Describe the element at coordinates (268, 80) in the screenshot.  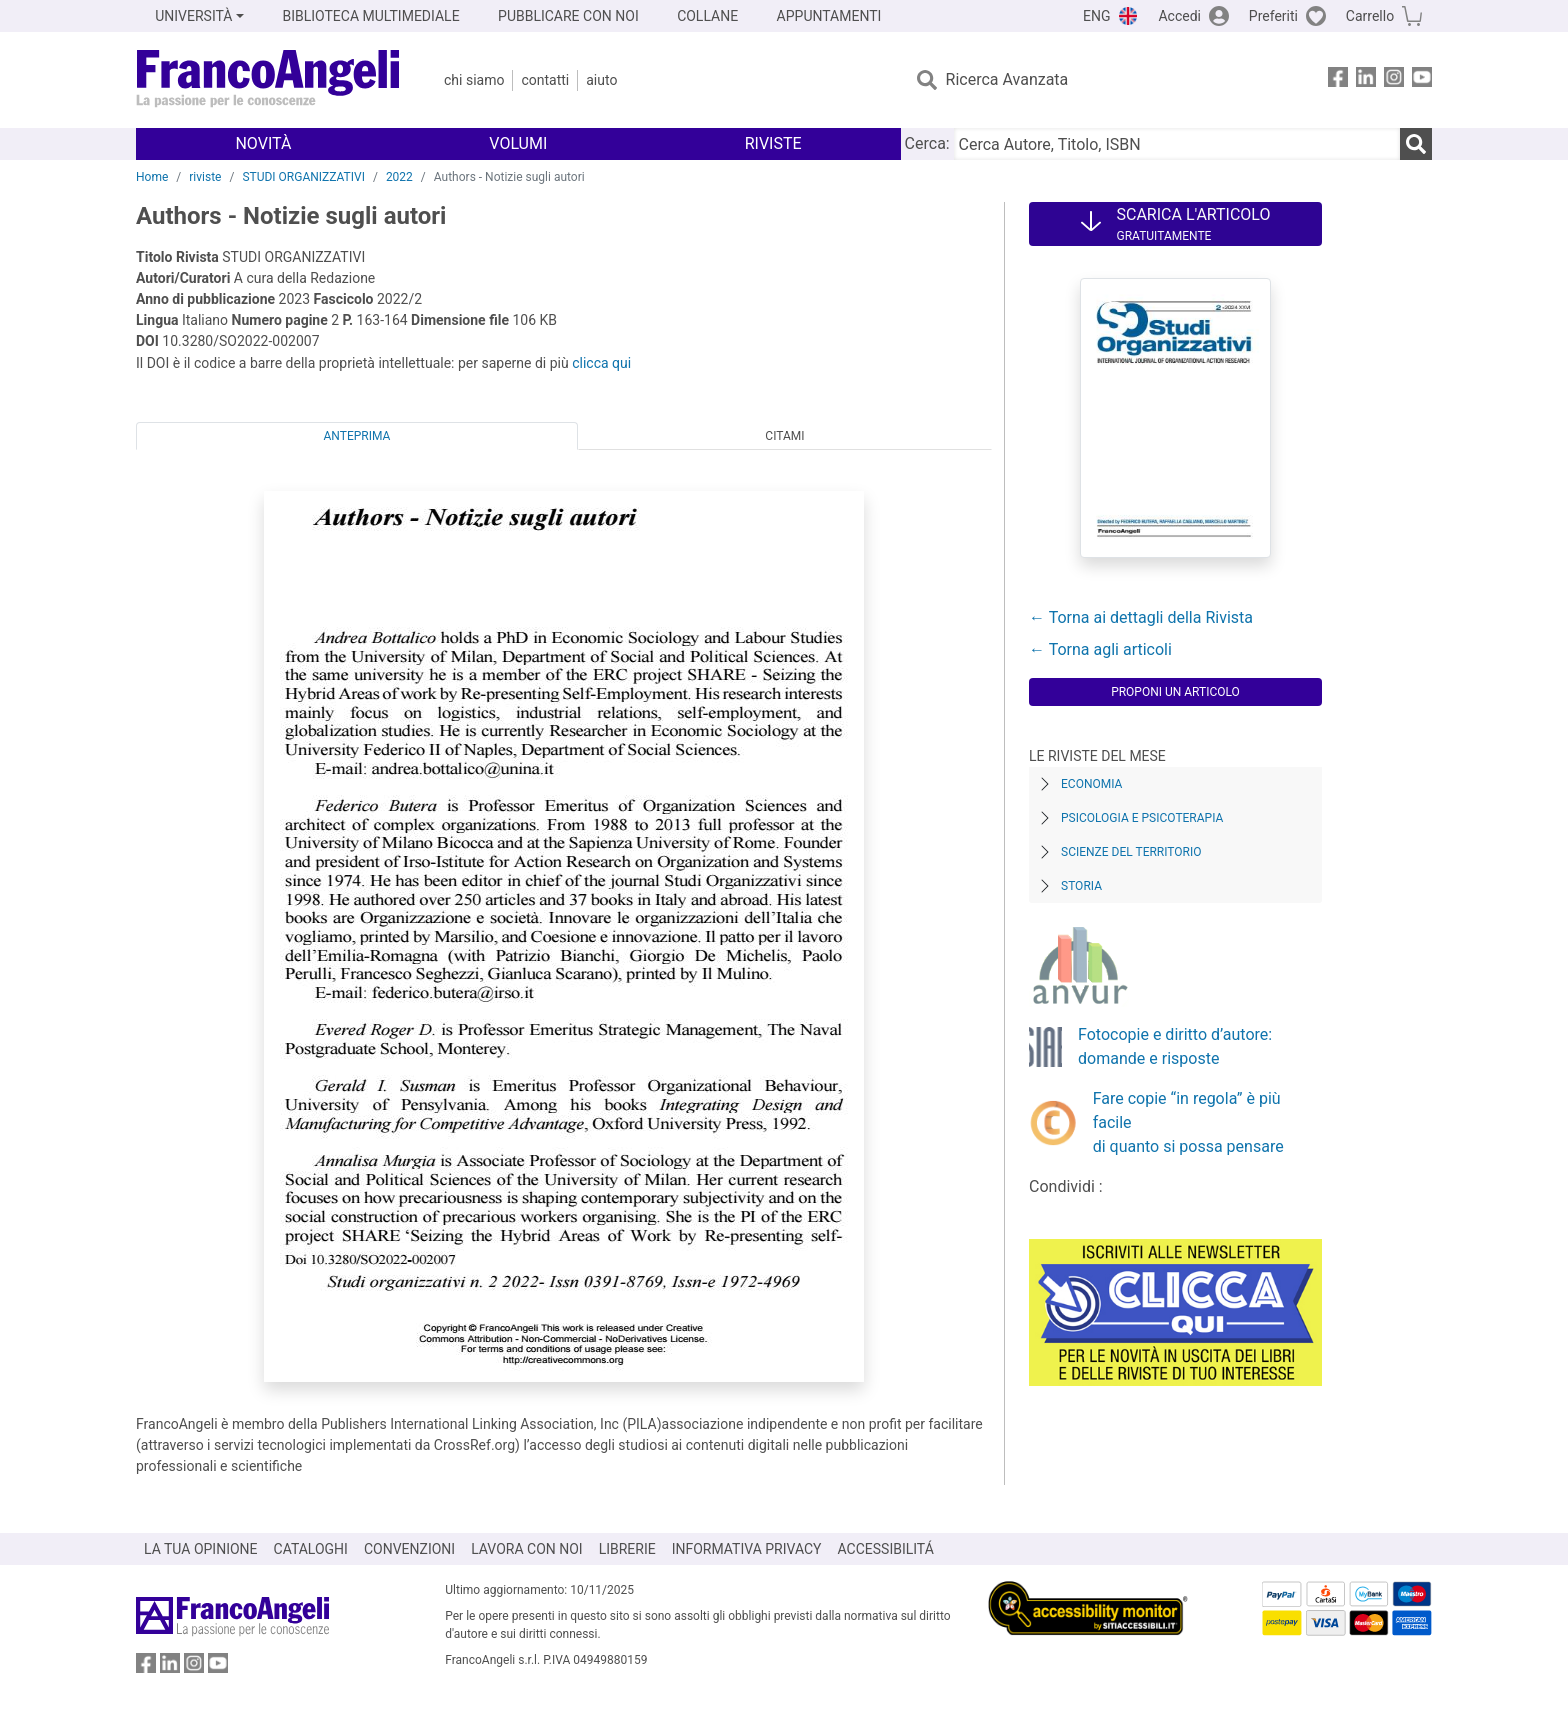
I see `[Home FrancoAngeli Editore]` at that location.